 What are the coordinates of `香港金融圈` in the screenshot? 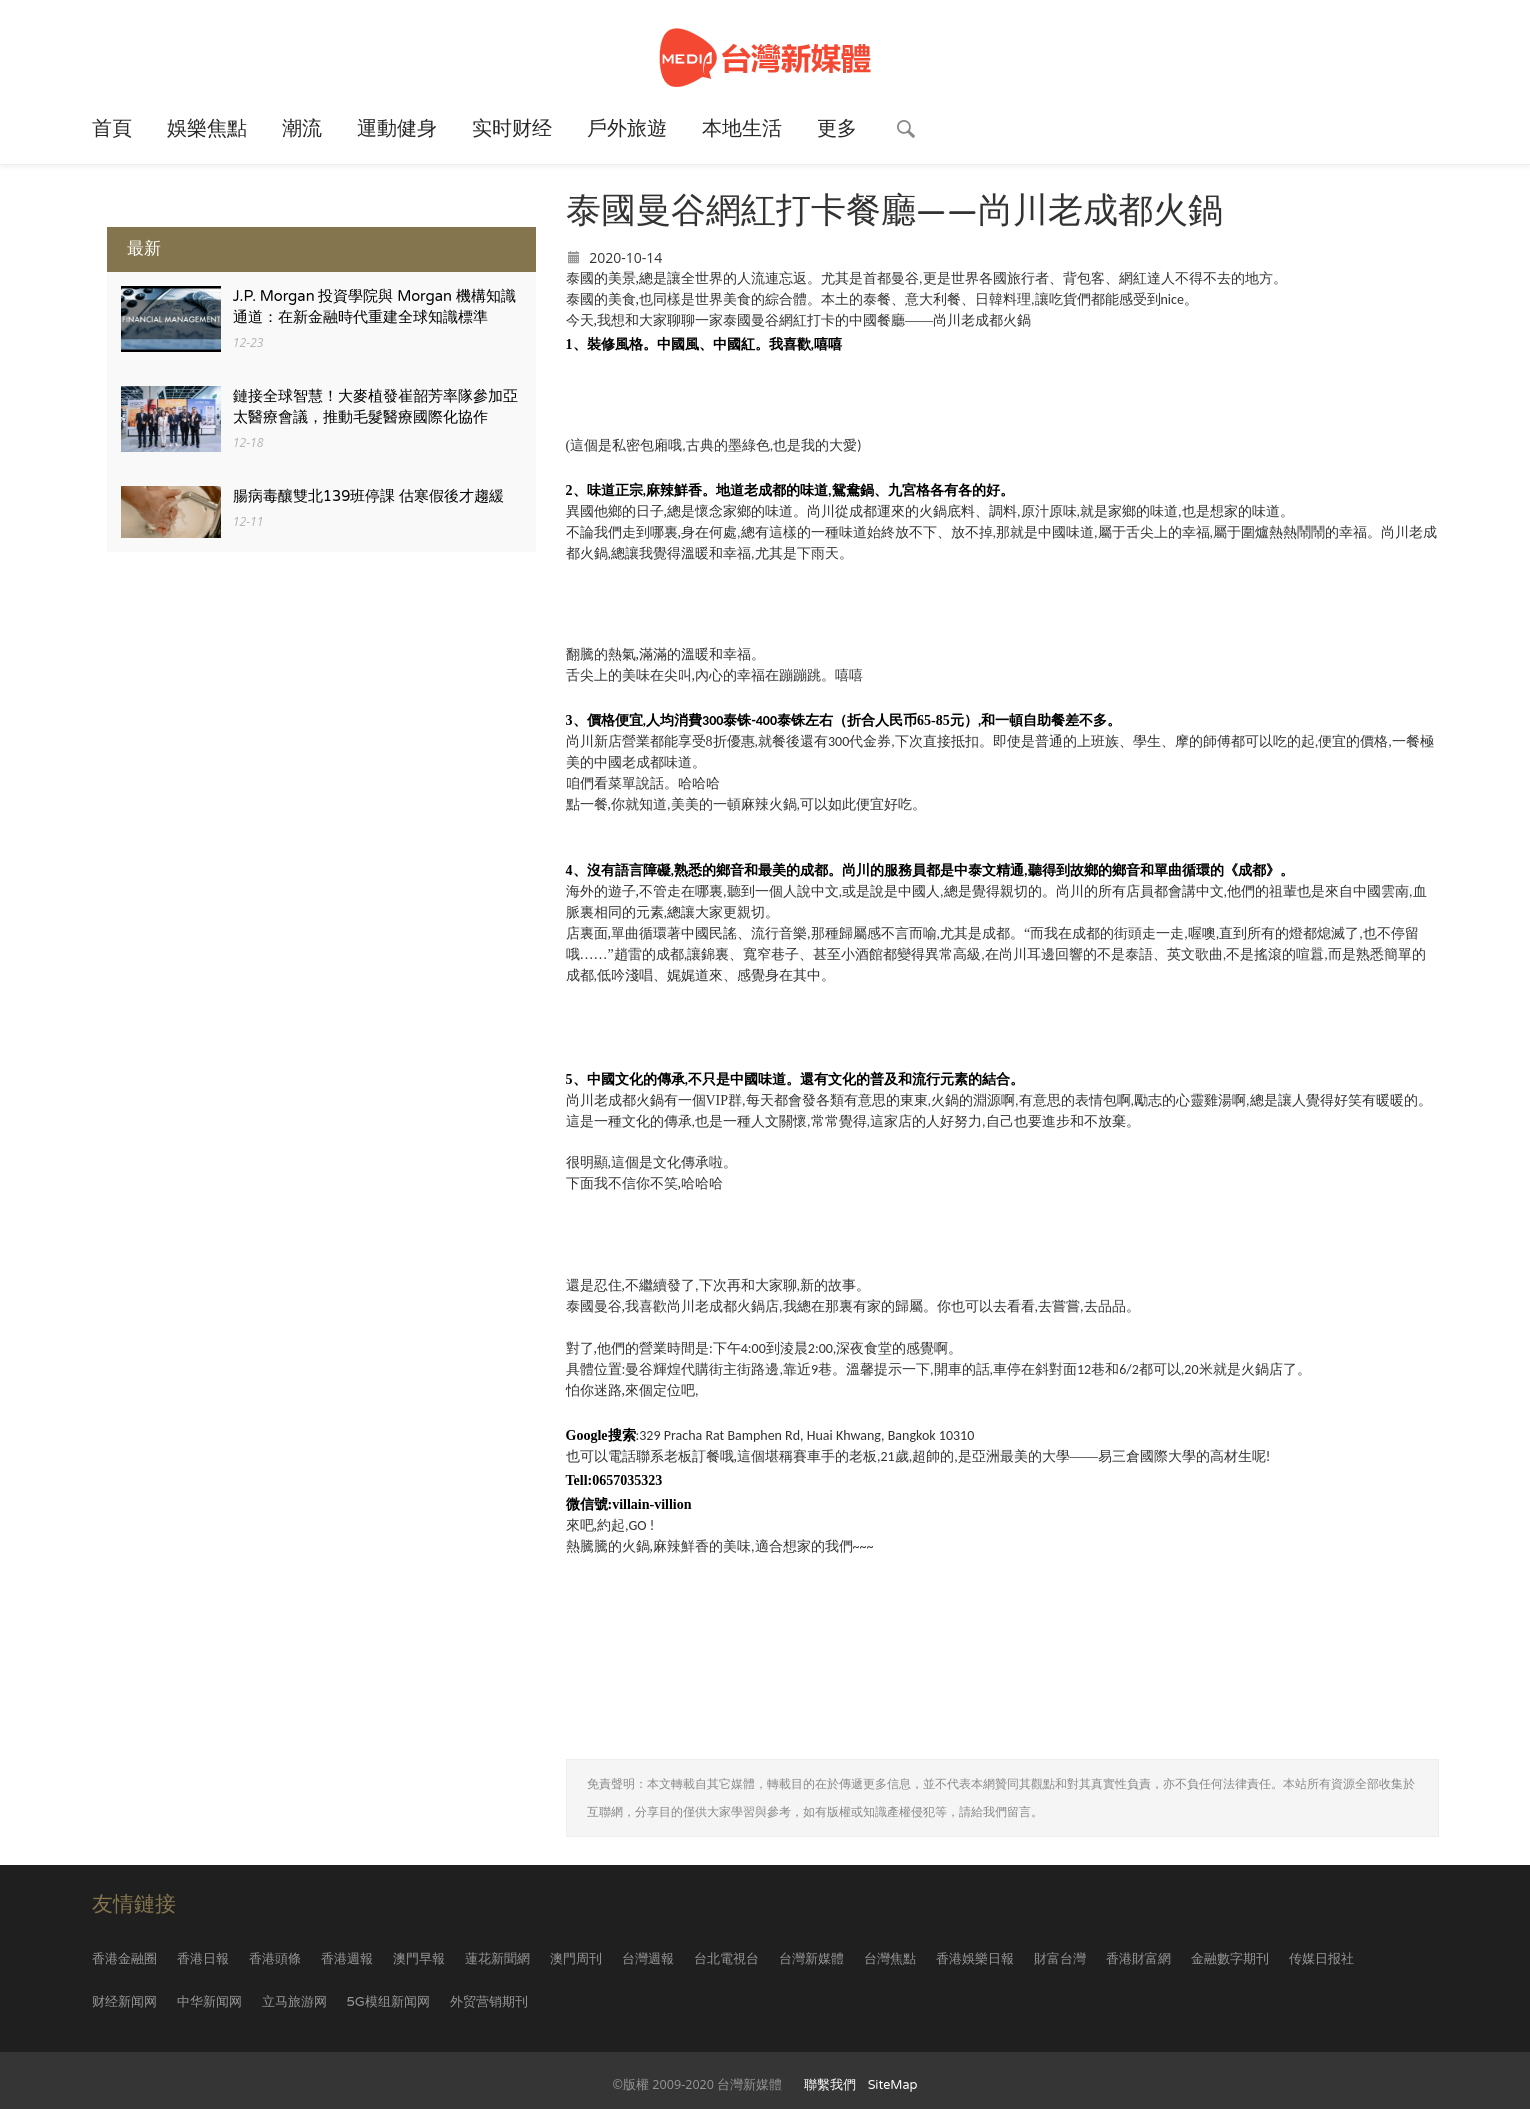 It's located at (124, 1959).